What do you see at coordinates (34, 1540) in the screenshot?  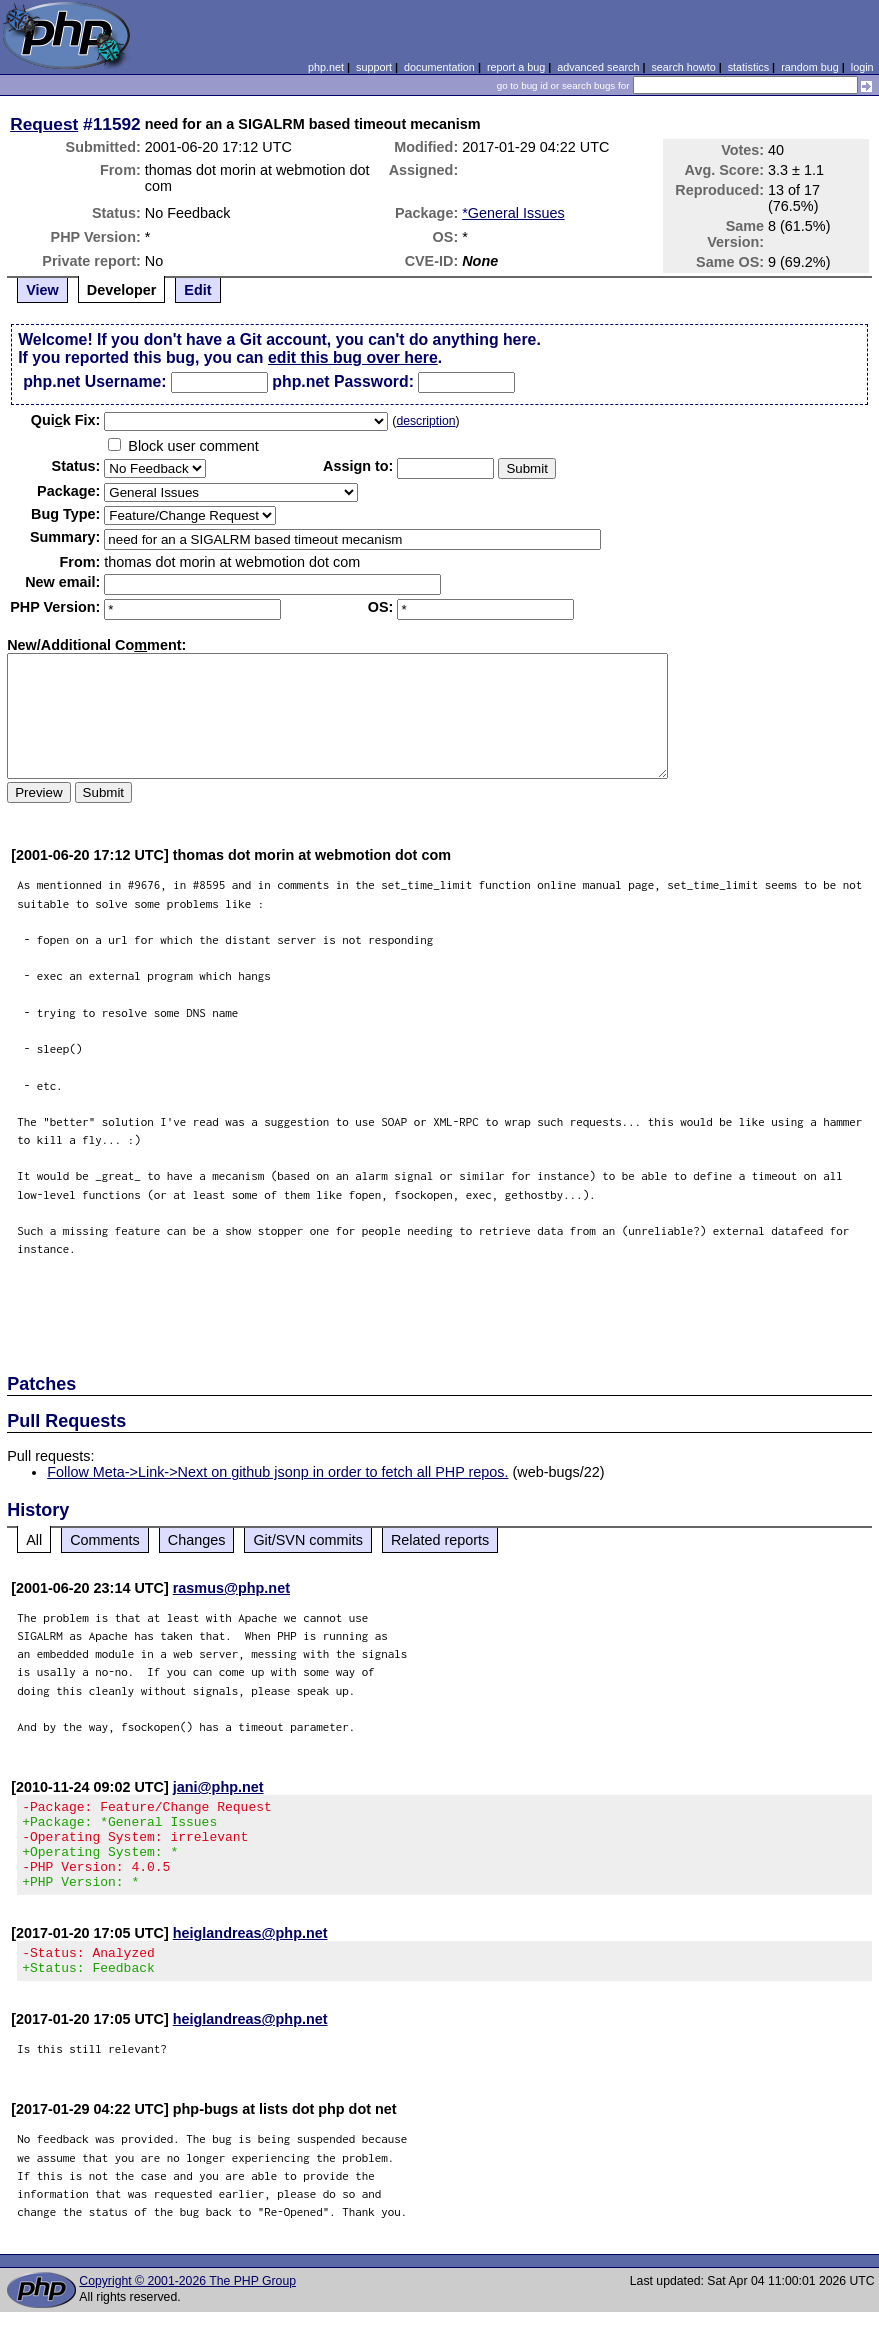 I see `All` at bounding box center [34, 1540].